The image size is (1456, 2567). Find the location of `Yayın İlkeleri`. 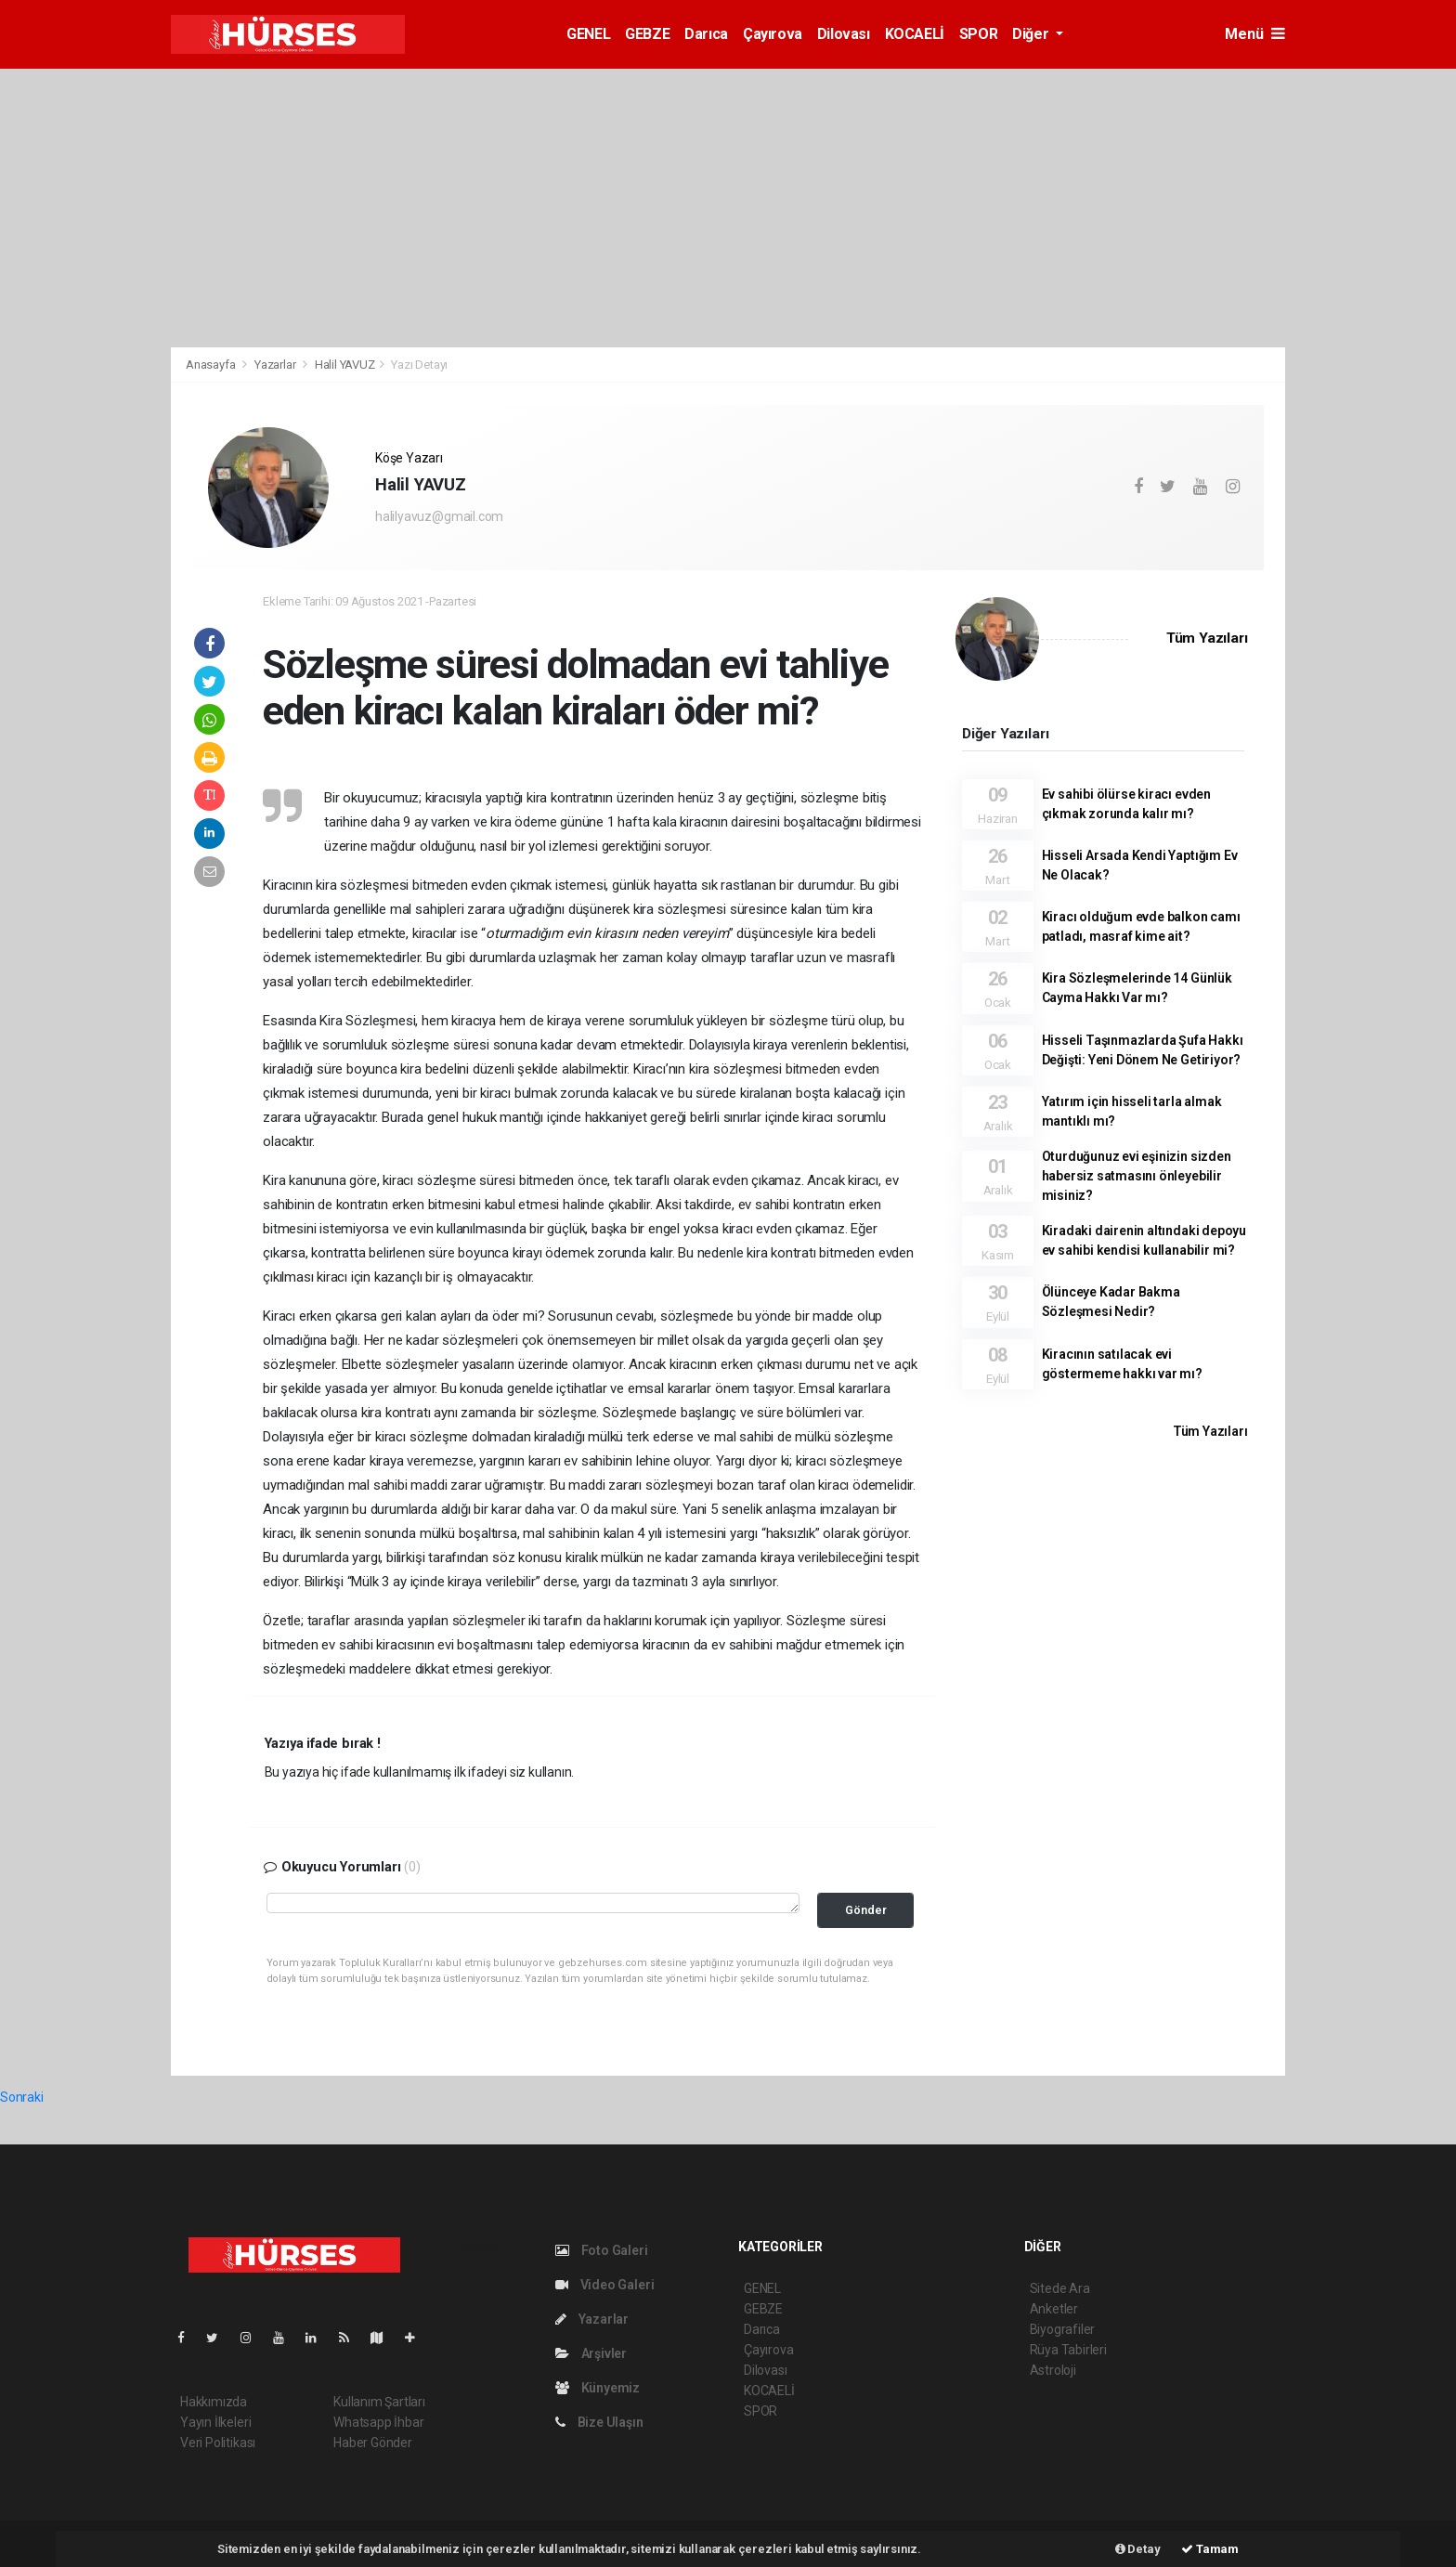

Yayın İlkeleri is located at coordinates (215, 2422).